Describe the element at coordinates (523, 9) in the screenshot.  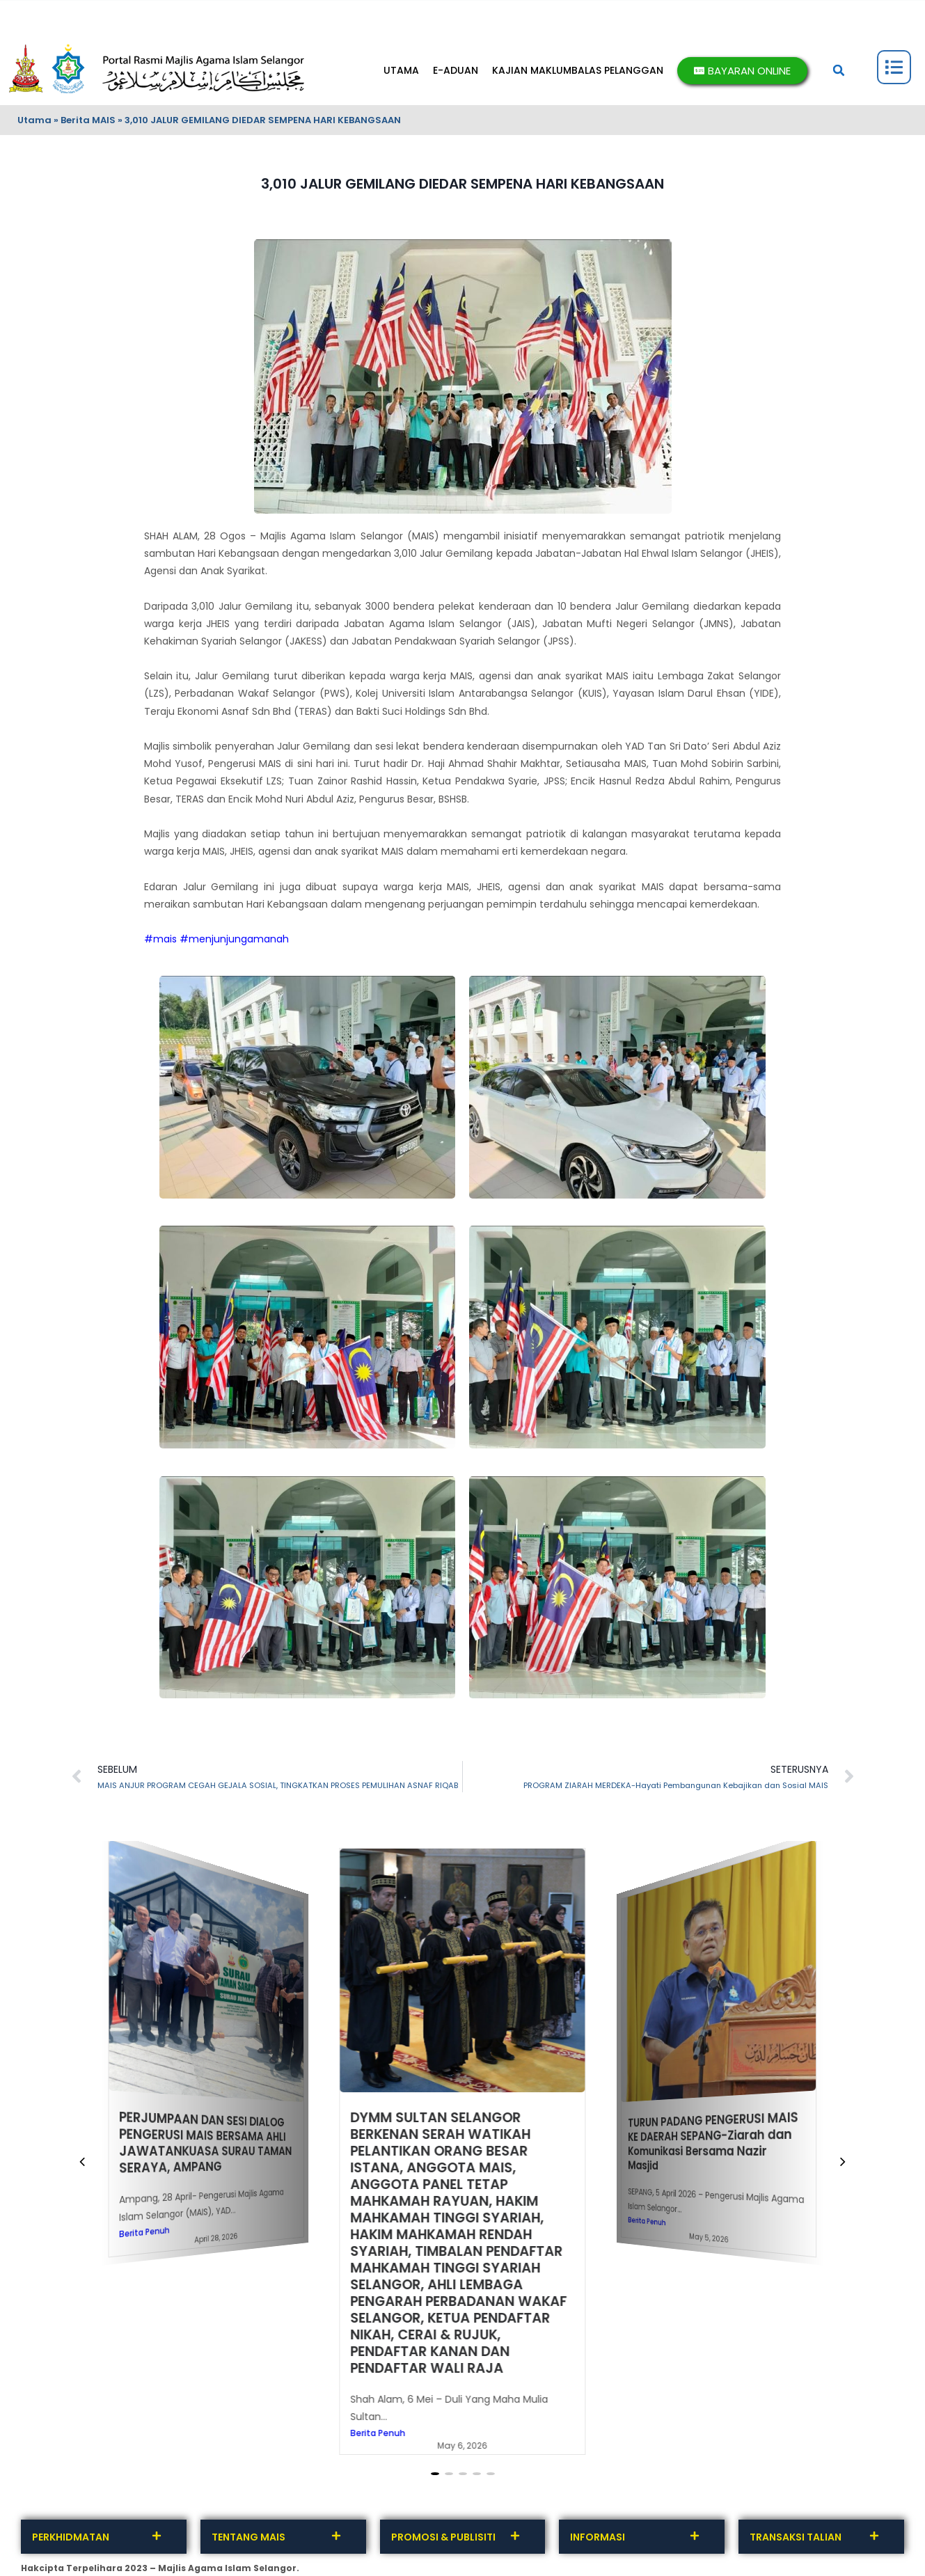
I see `BANTUAN & PENAFIAN` at that location.